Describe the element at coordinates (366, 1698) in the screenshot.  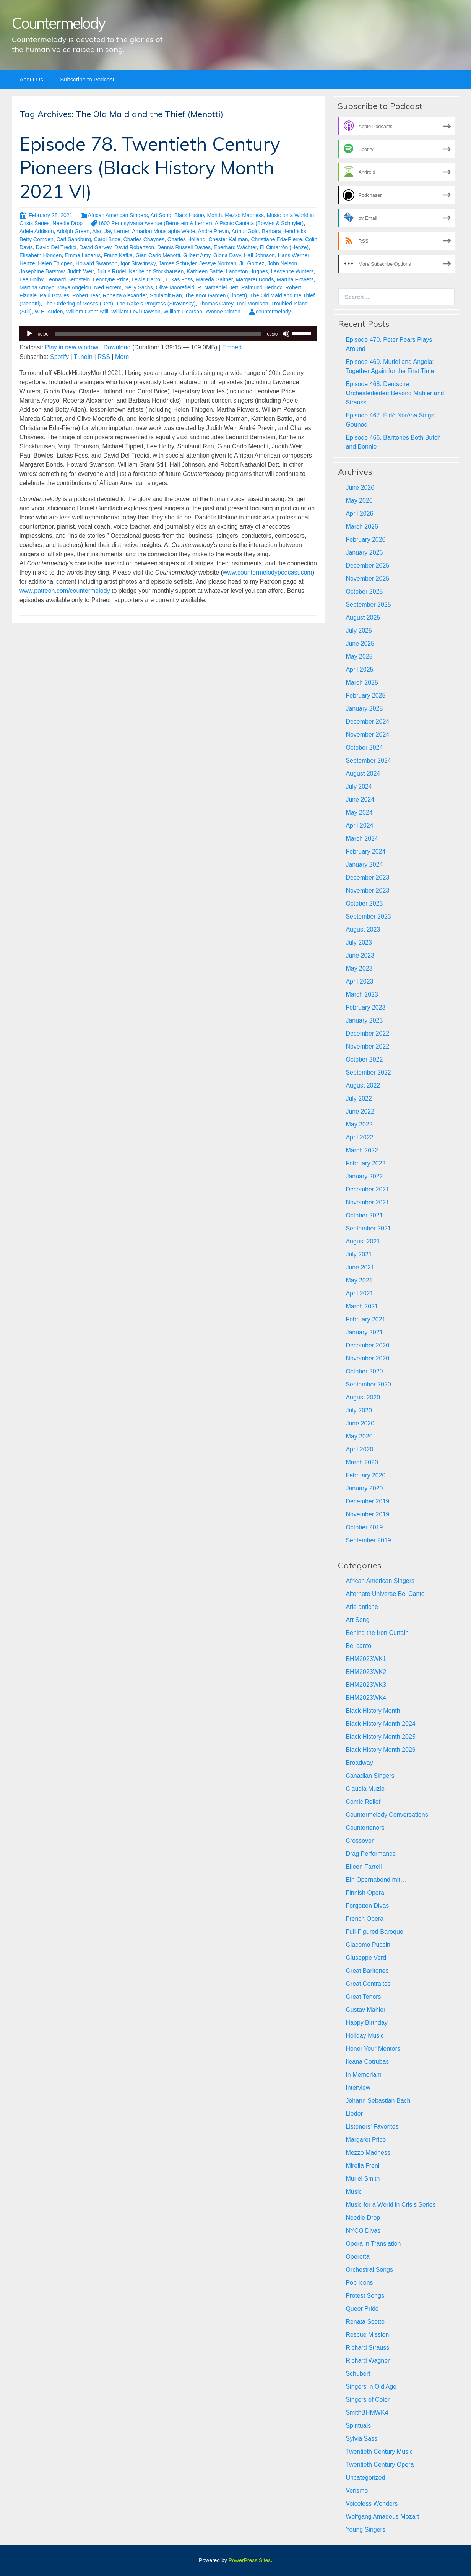
I see `BHM2023WK4` at that location.